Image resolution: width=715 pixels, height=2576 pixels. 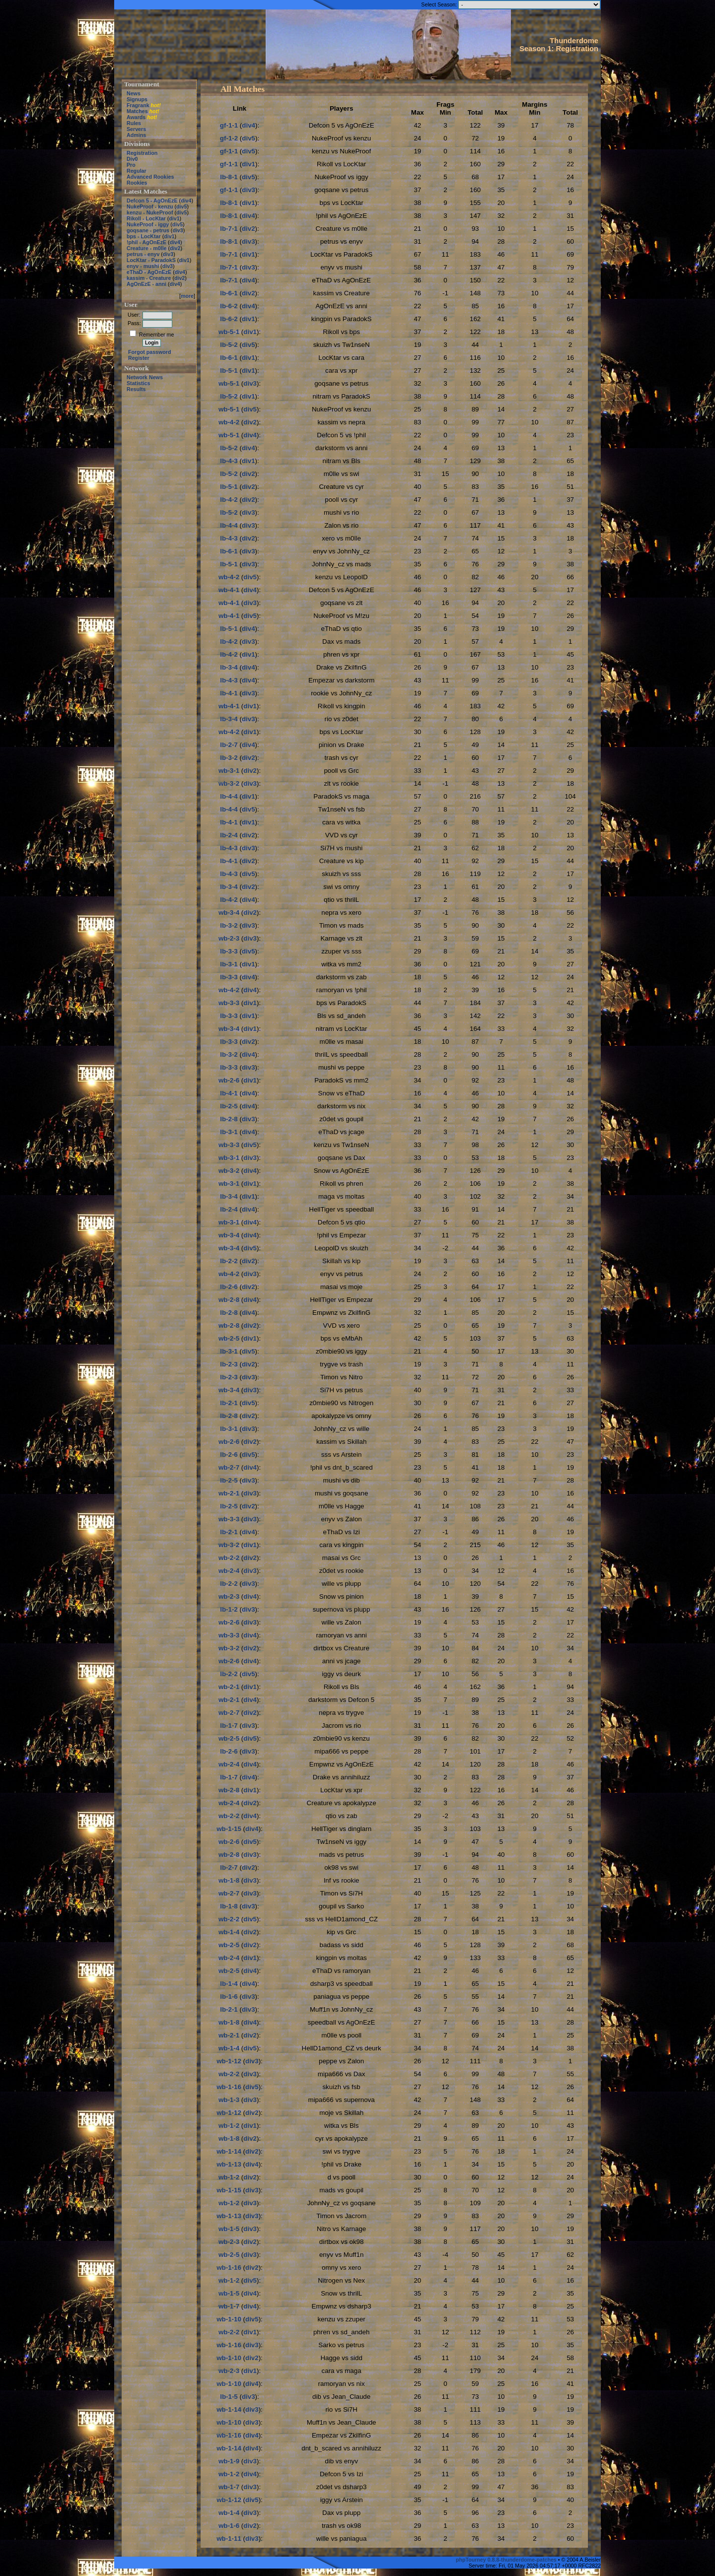 I want to click on Rikoll - LocKtar, so click(x=146, y=218).